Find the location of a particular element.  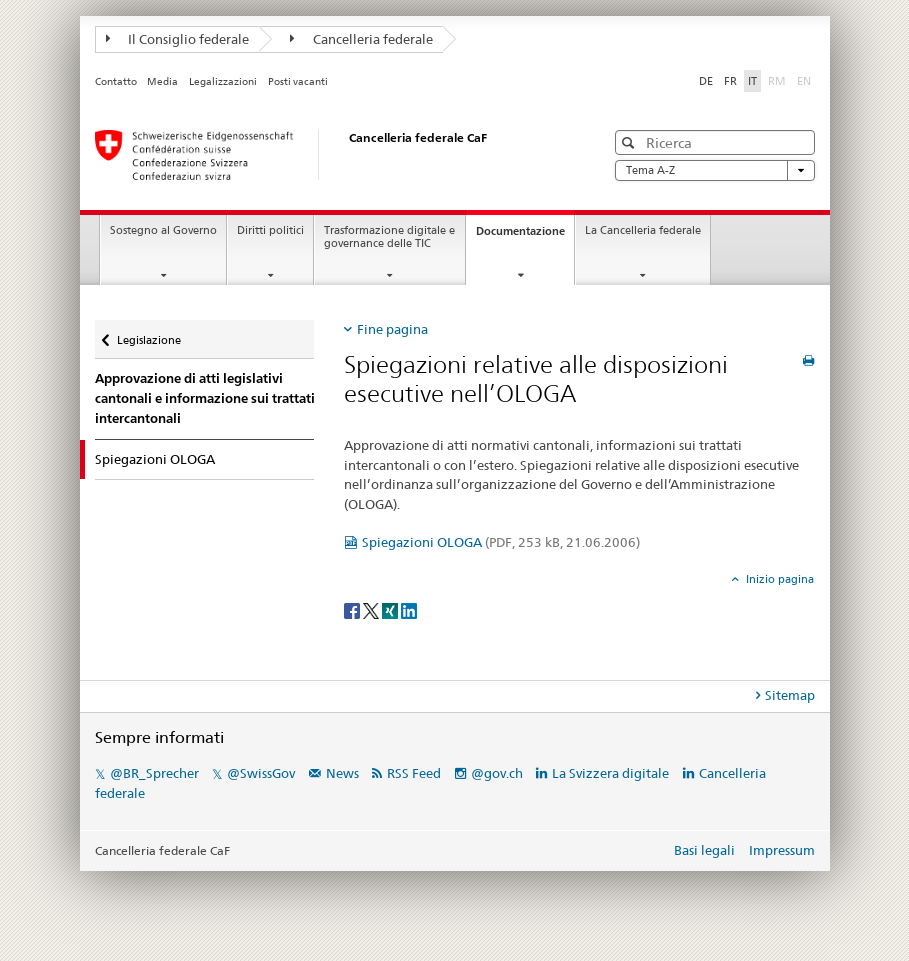

Cancelleria federale is located at coordinates (361, 39).